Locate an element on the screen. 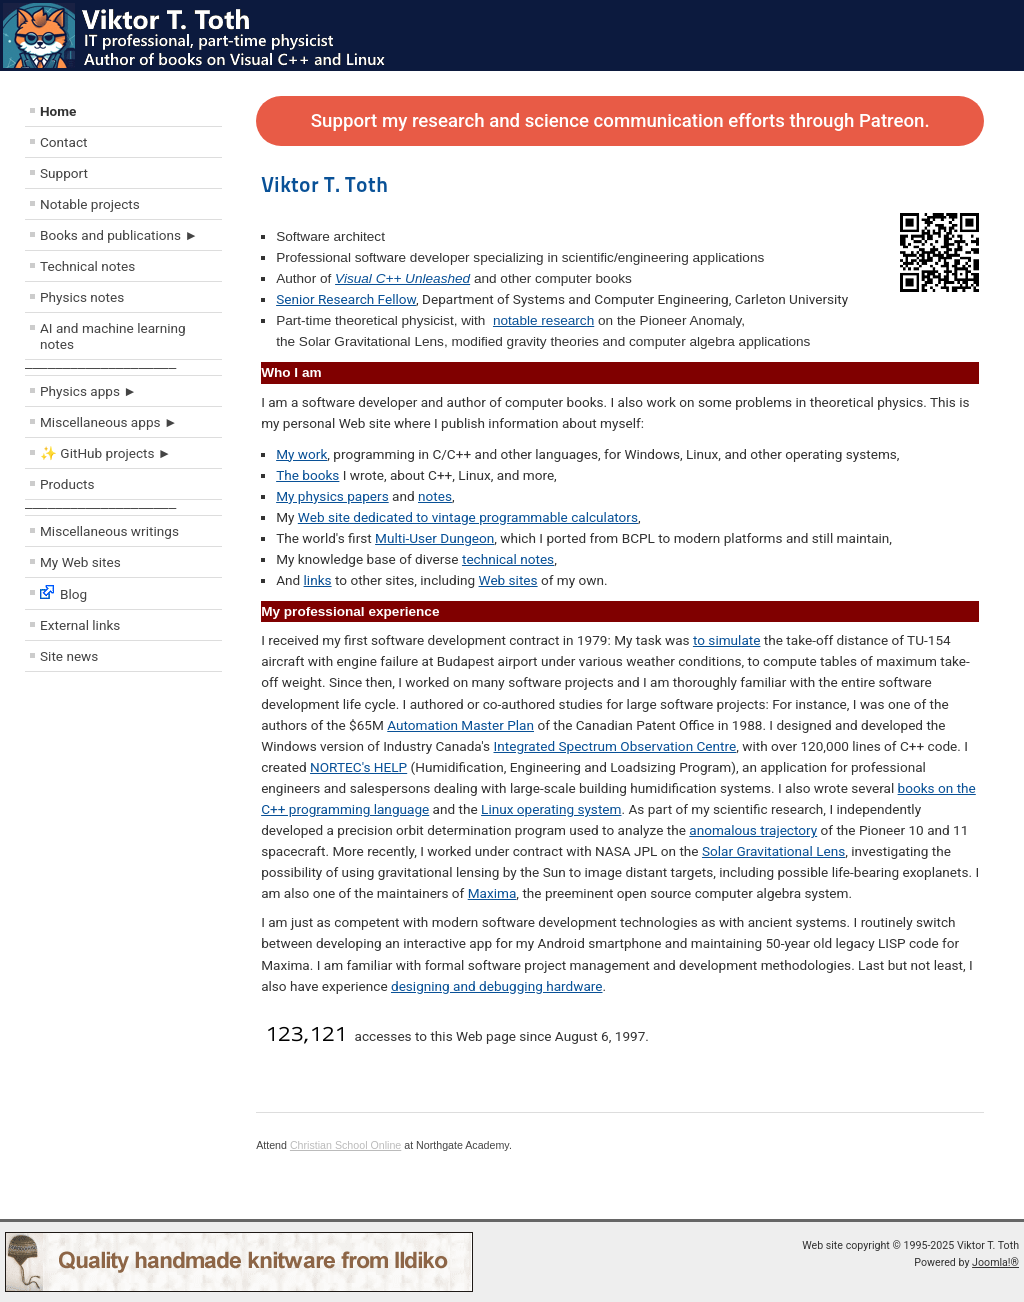 Image resolution: width=1024 pixels, height=1302 pixels. Maxima is located at coordinates (492, 893).